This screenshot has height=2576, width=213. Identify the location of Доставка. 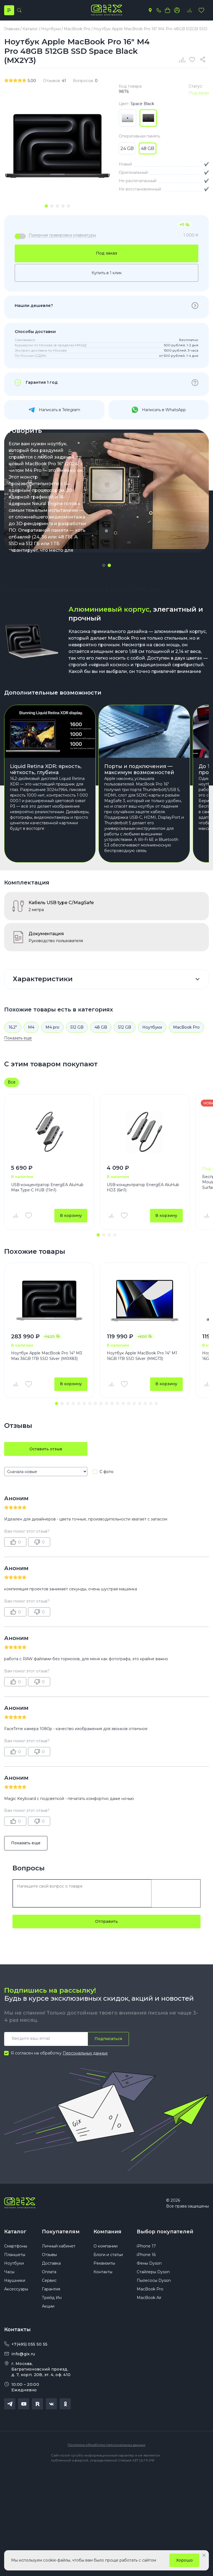
(51, 2263).